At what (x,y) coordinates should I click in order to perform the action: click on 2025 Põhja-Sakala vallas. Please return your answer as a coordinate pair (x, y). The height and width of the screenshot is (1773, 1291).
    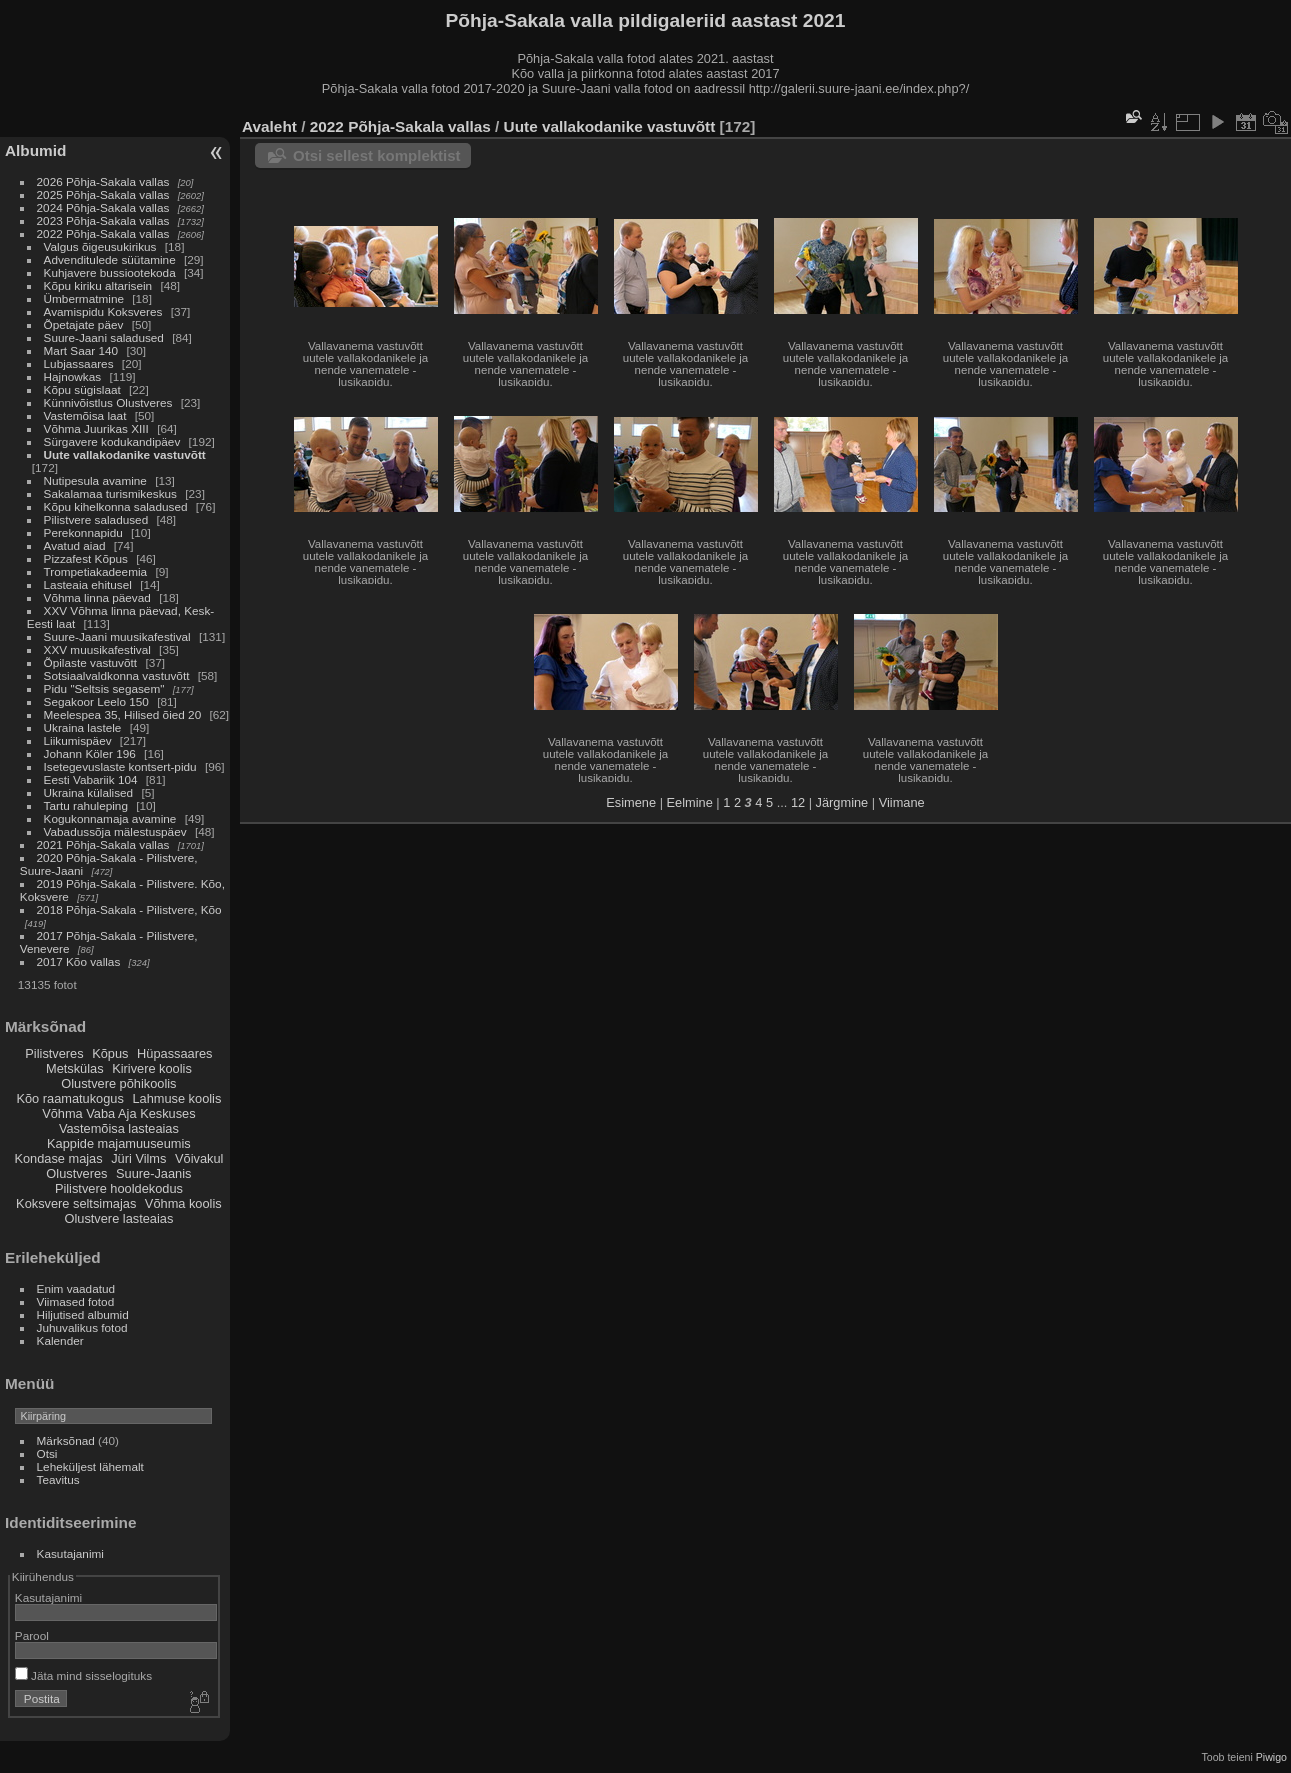
    Looking at the image, I should click on (103, 194).